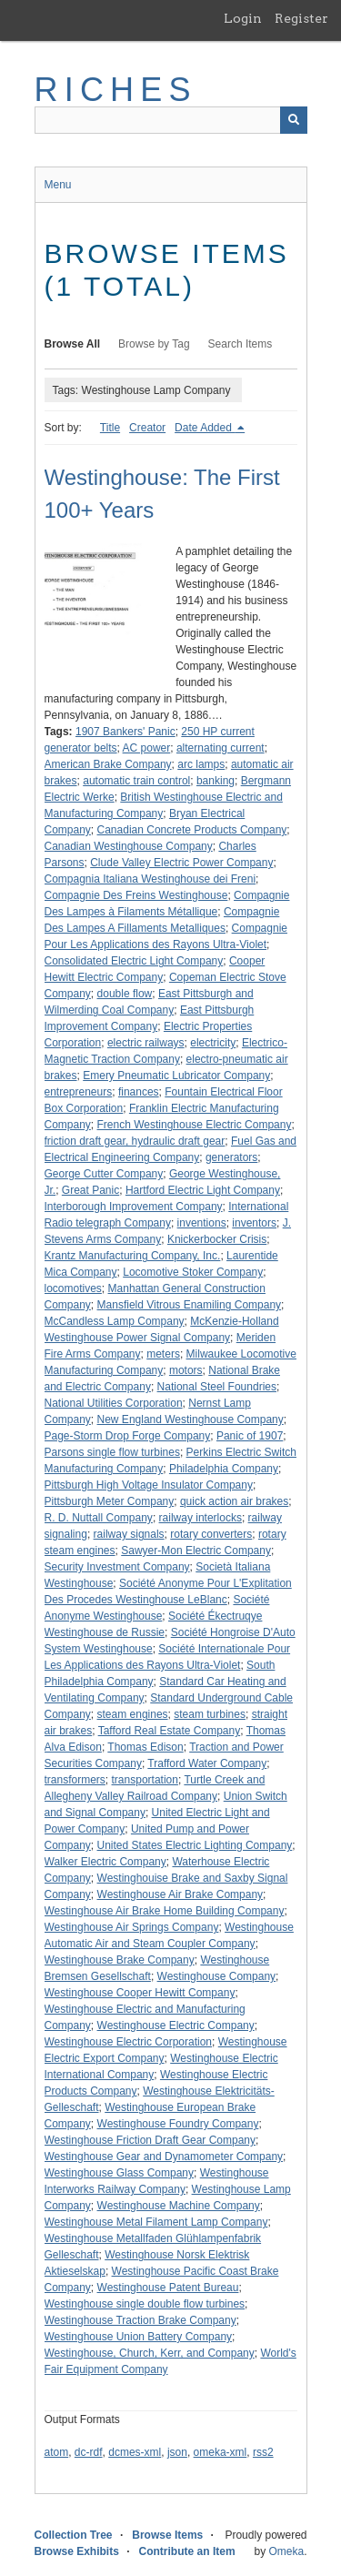  What do you see at coordinates (147, 427) in the screenshot?
I see `Creator` at bounding box center [147, 427].